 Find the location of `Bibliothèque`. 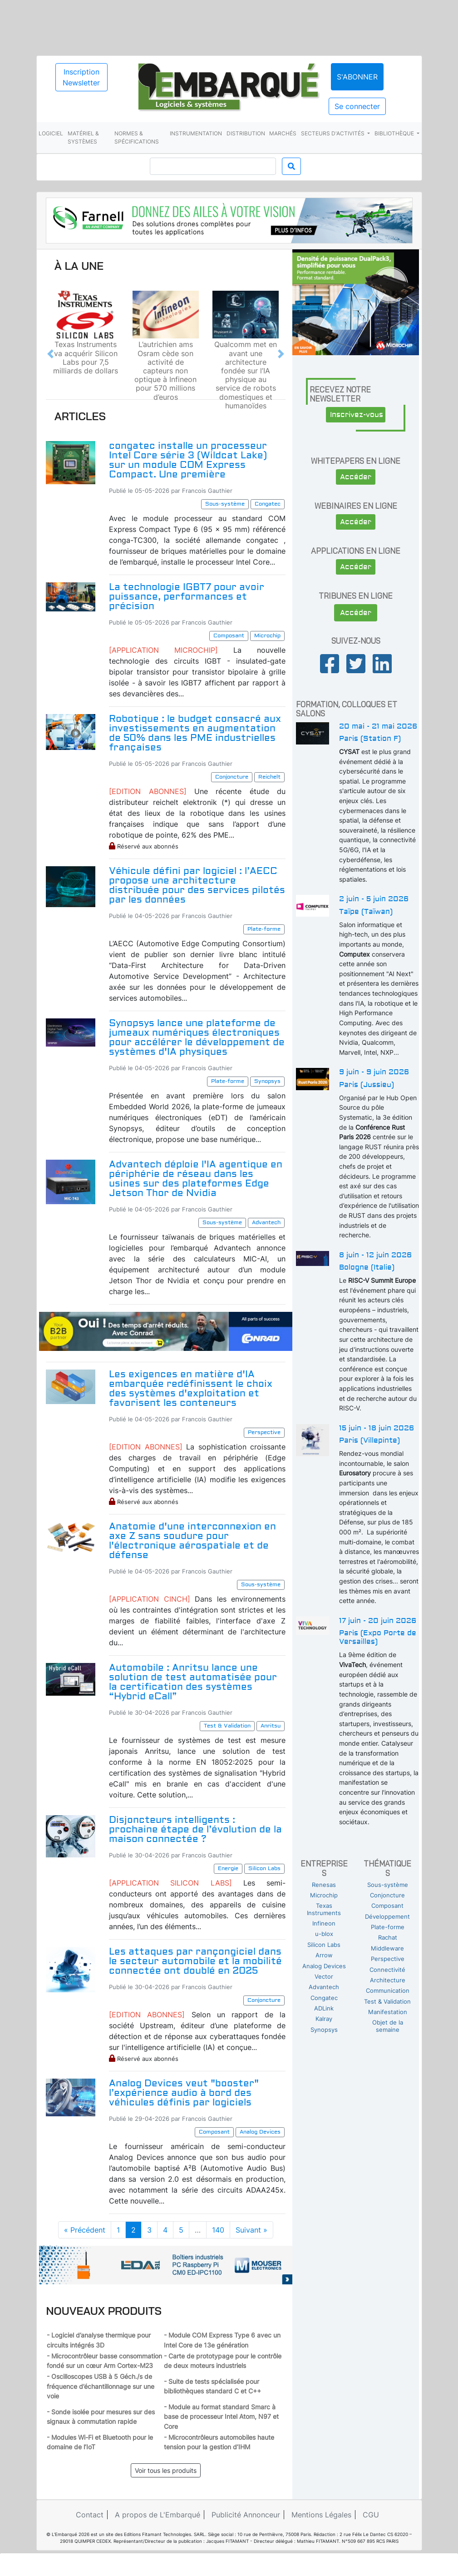

Bibliothèque is located at coordinates (394, 133).